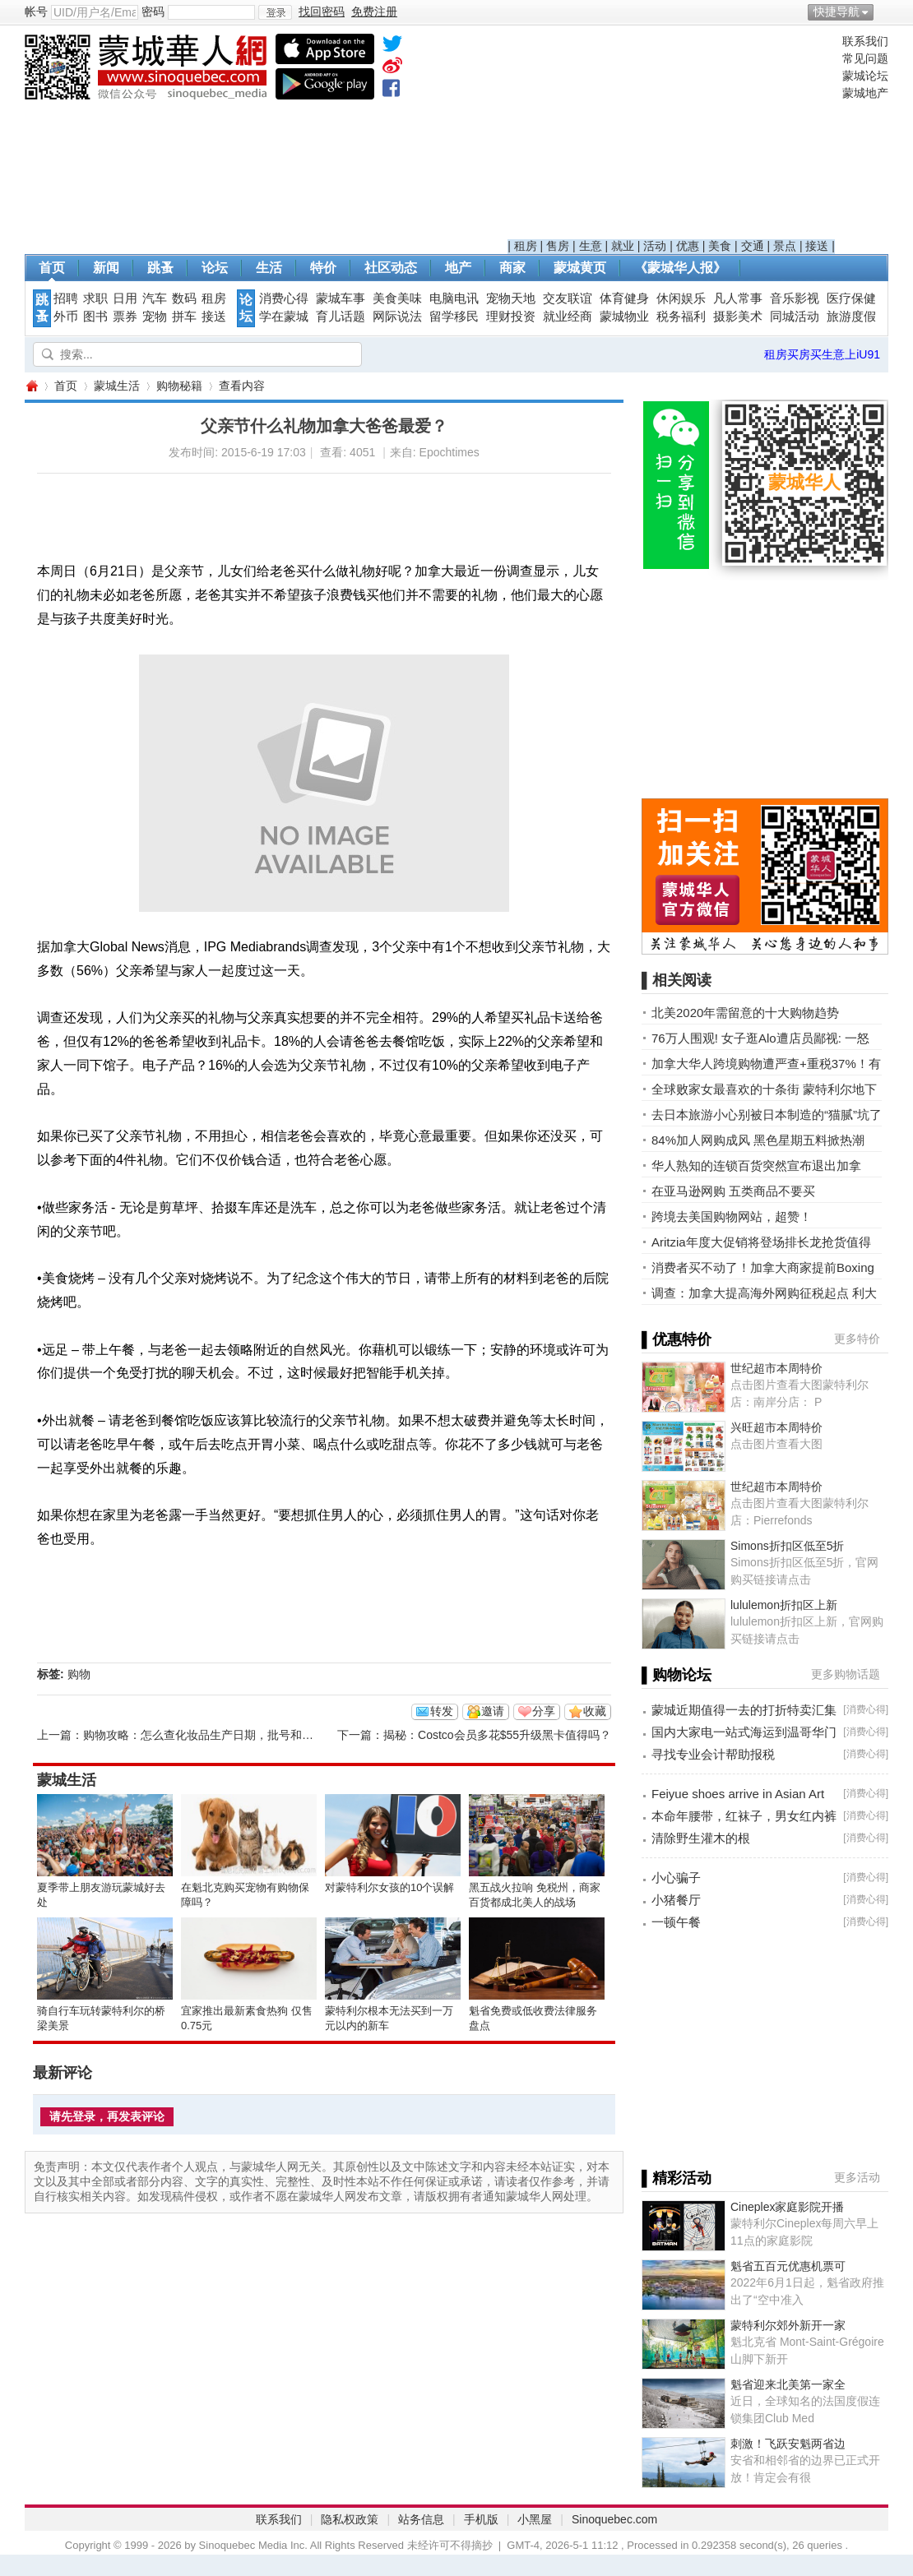 The image size is (913, 2576). I want to click on ▌精彩活动, so click(676, 2178).